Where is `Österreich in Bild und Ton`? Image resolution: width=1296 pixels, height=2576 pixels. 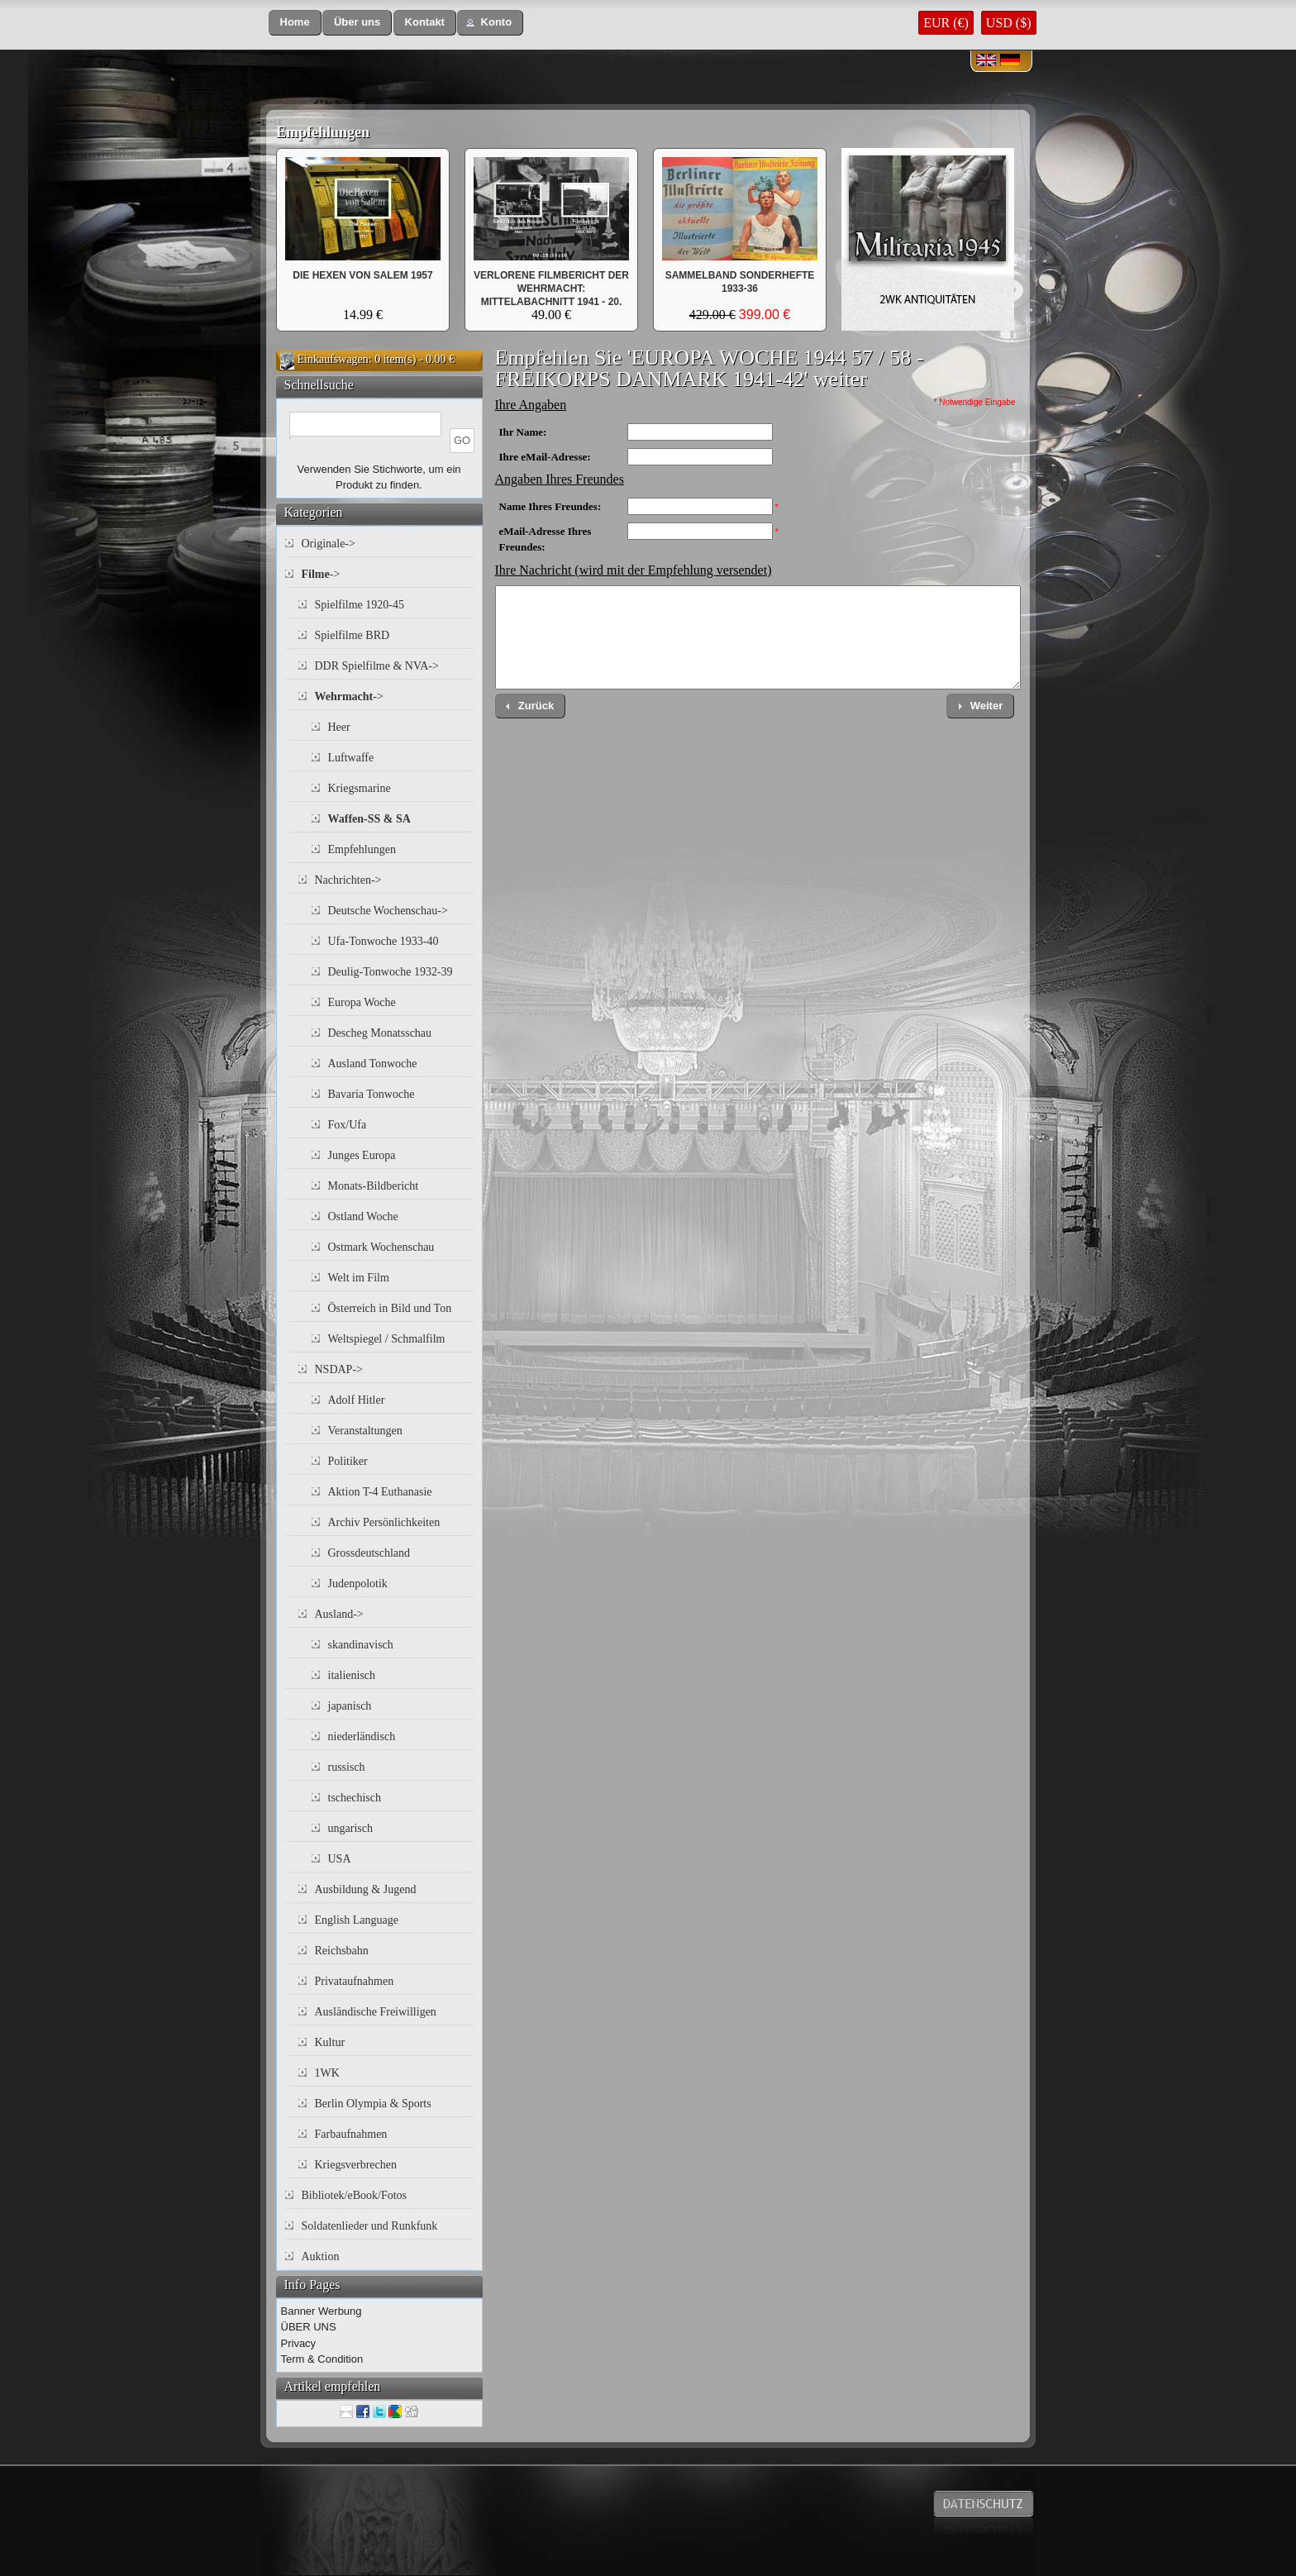 Österreich in Bild und Ton is located at coordinates (390, 1308).